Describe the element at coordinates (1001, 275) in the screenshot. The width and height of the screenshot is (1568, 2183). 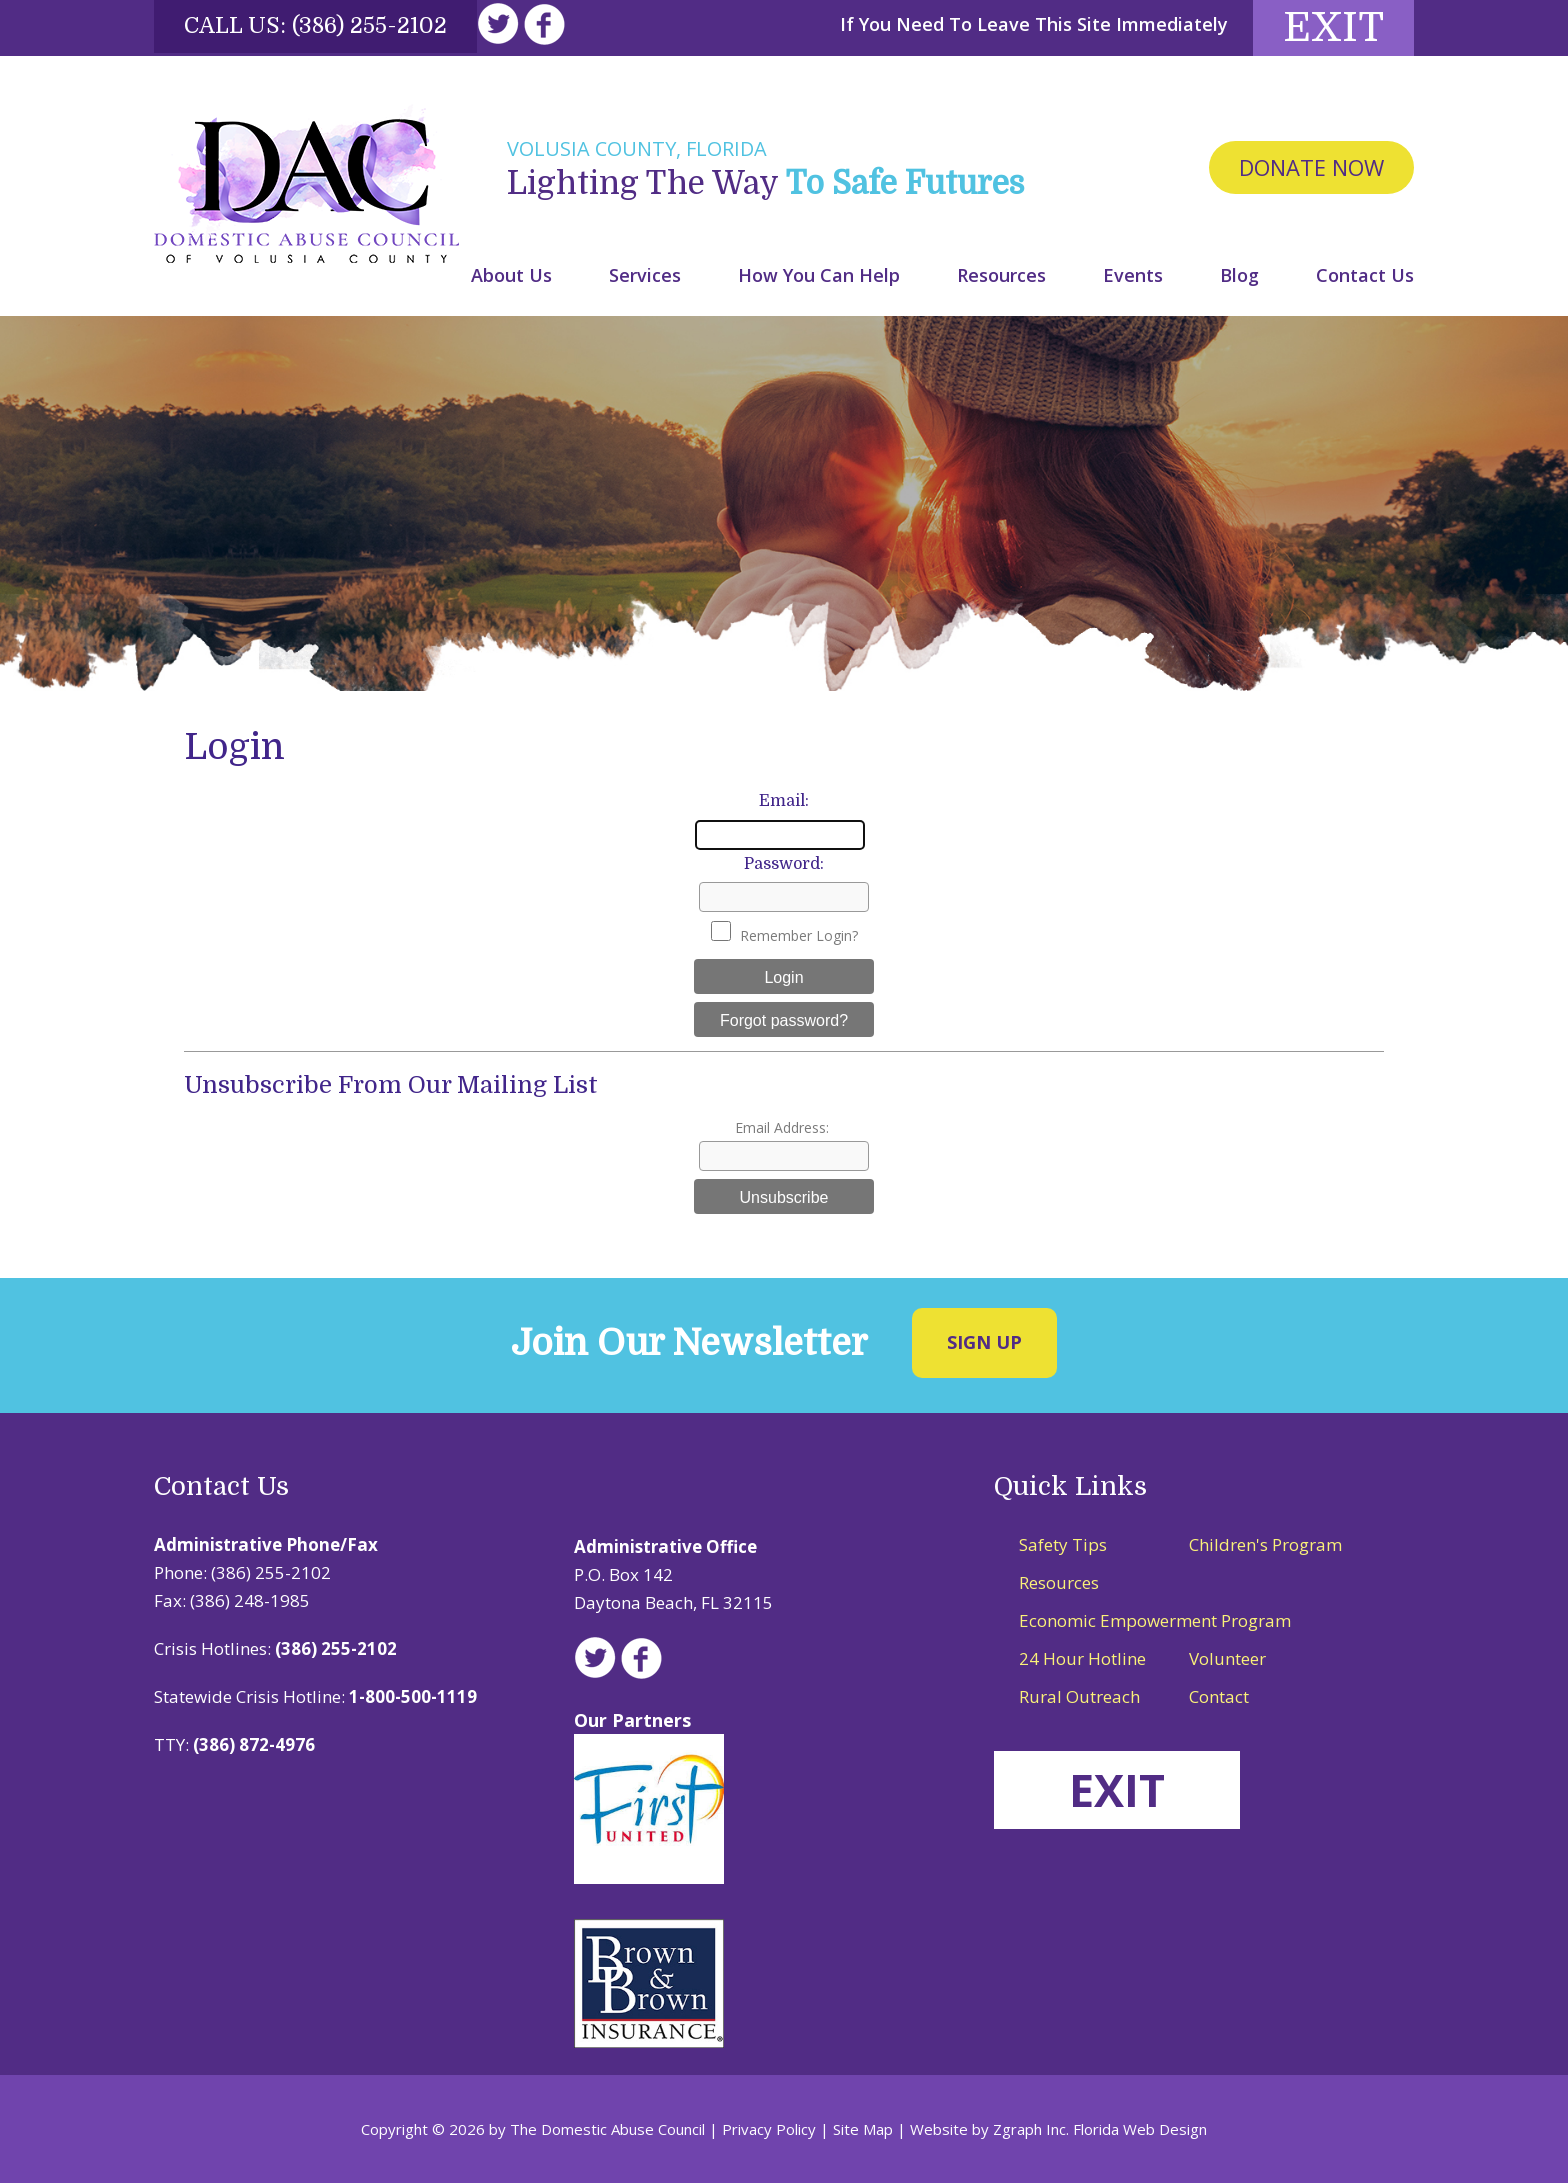
I see `Resources` at that location.